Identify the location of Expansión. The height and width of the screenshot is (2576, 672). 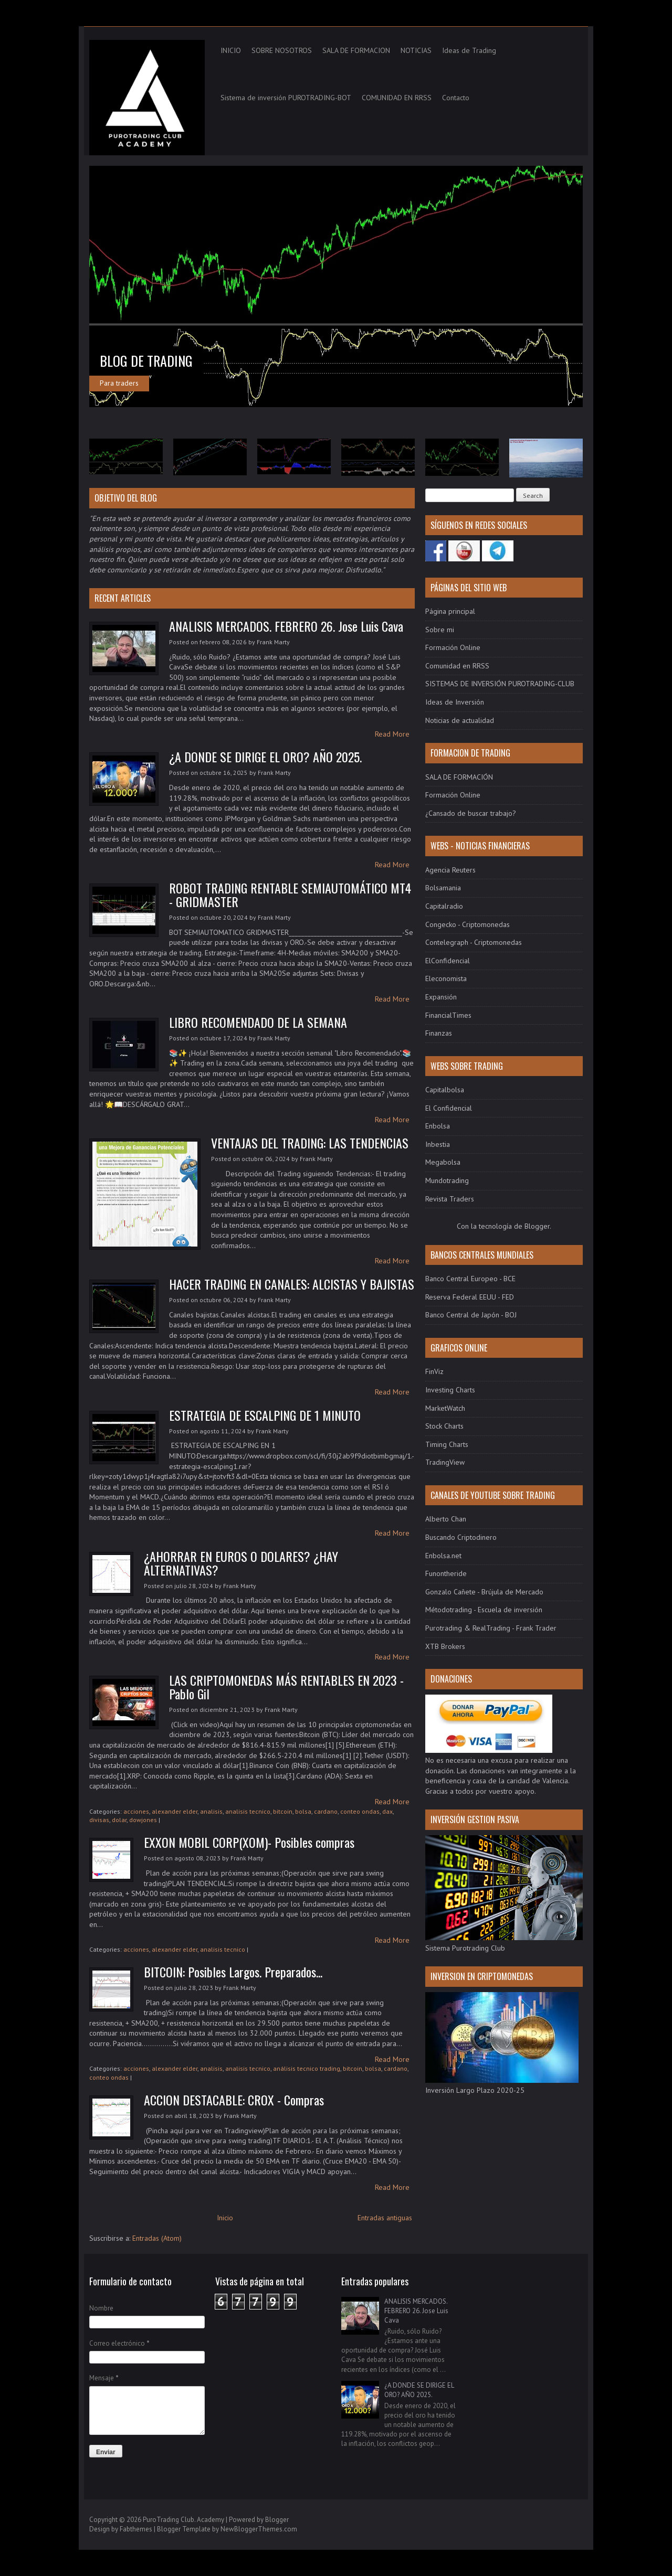
(441, 997).